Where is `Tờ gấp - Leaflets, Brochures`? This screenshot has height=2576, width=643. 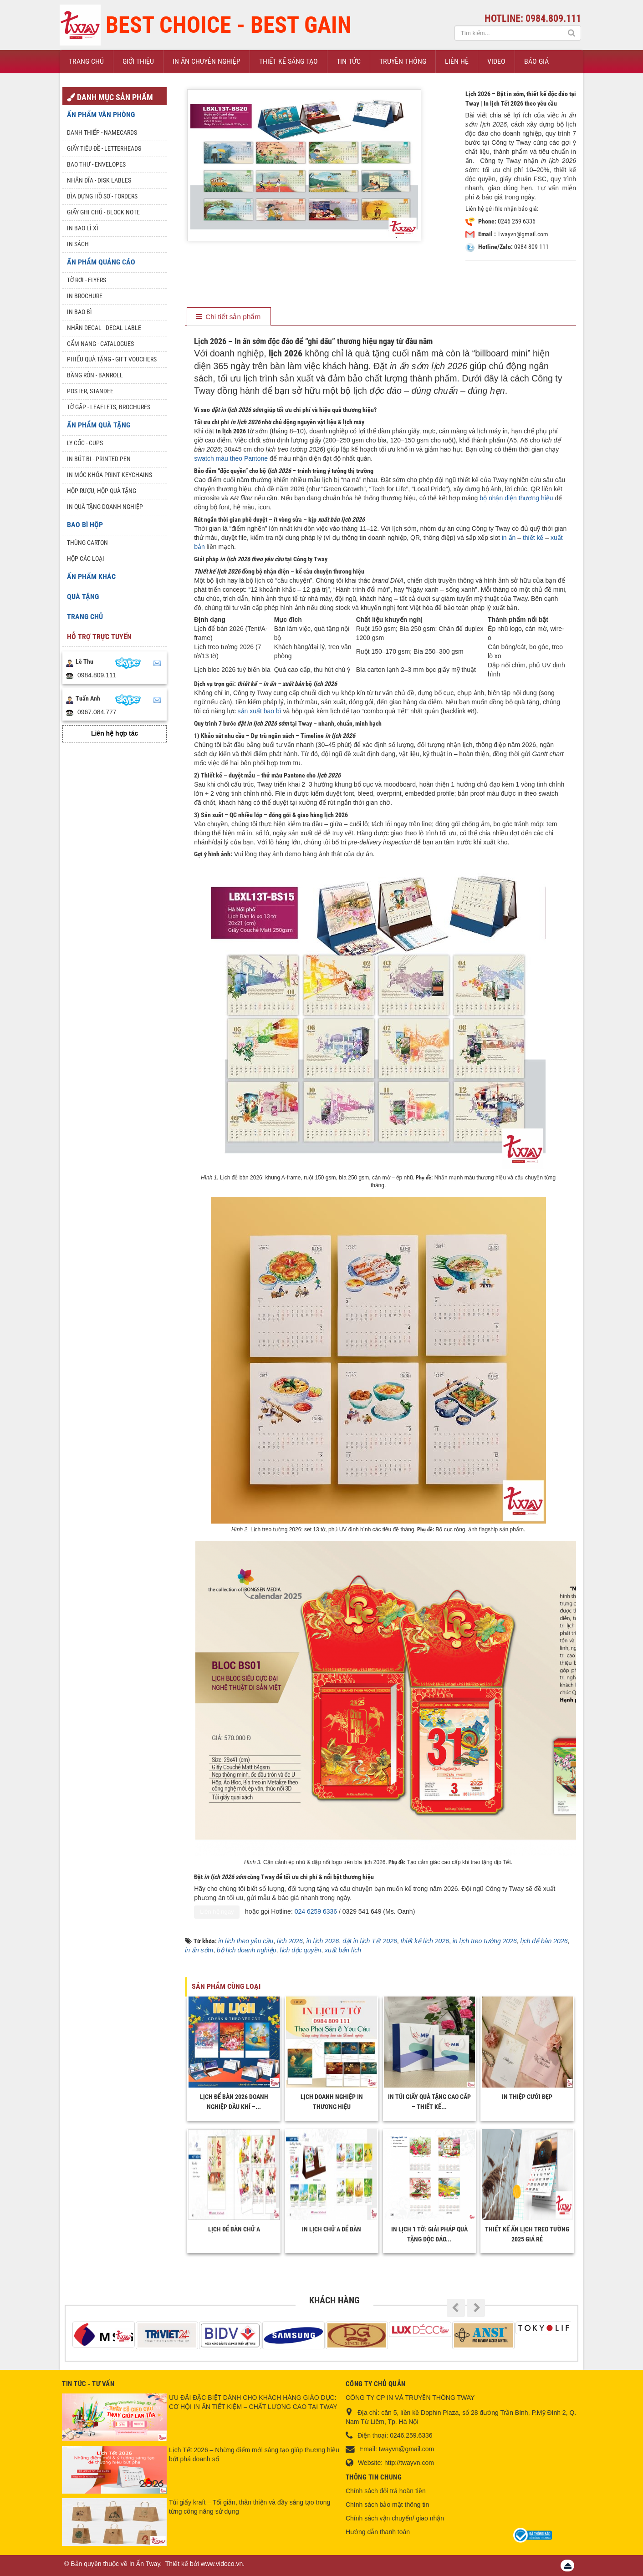 Tờ gấp - Leaflets, Brochures is located at coordinates (108, 407).